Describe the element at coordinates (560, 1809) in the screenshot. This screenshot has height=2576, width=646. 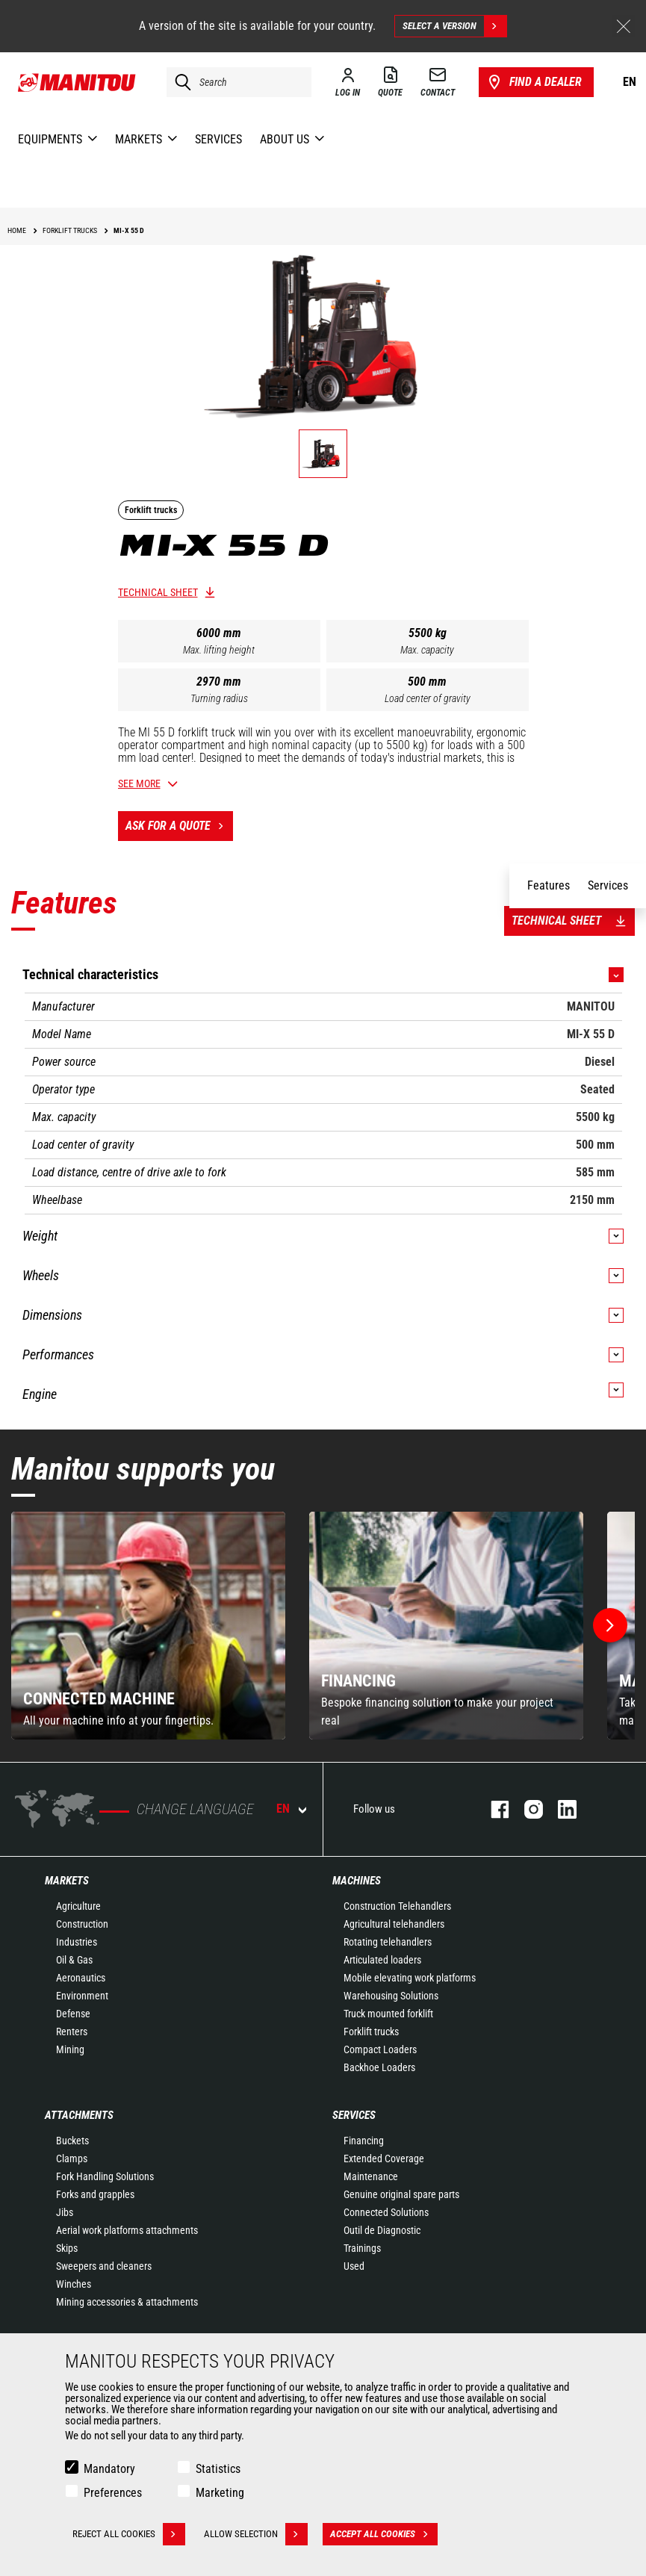
I see `linkedin` at that location.